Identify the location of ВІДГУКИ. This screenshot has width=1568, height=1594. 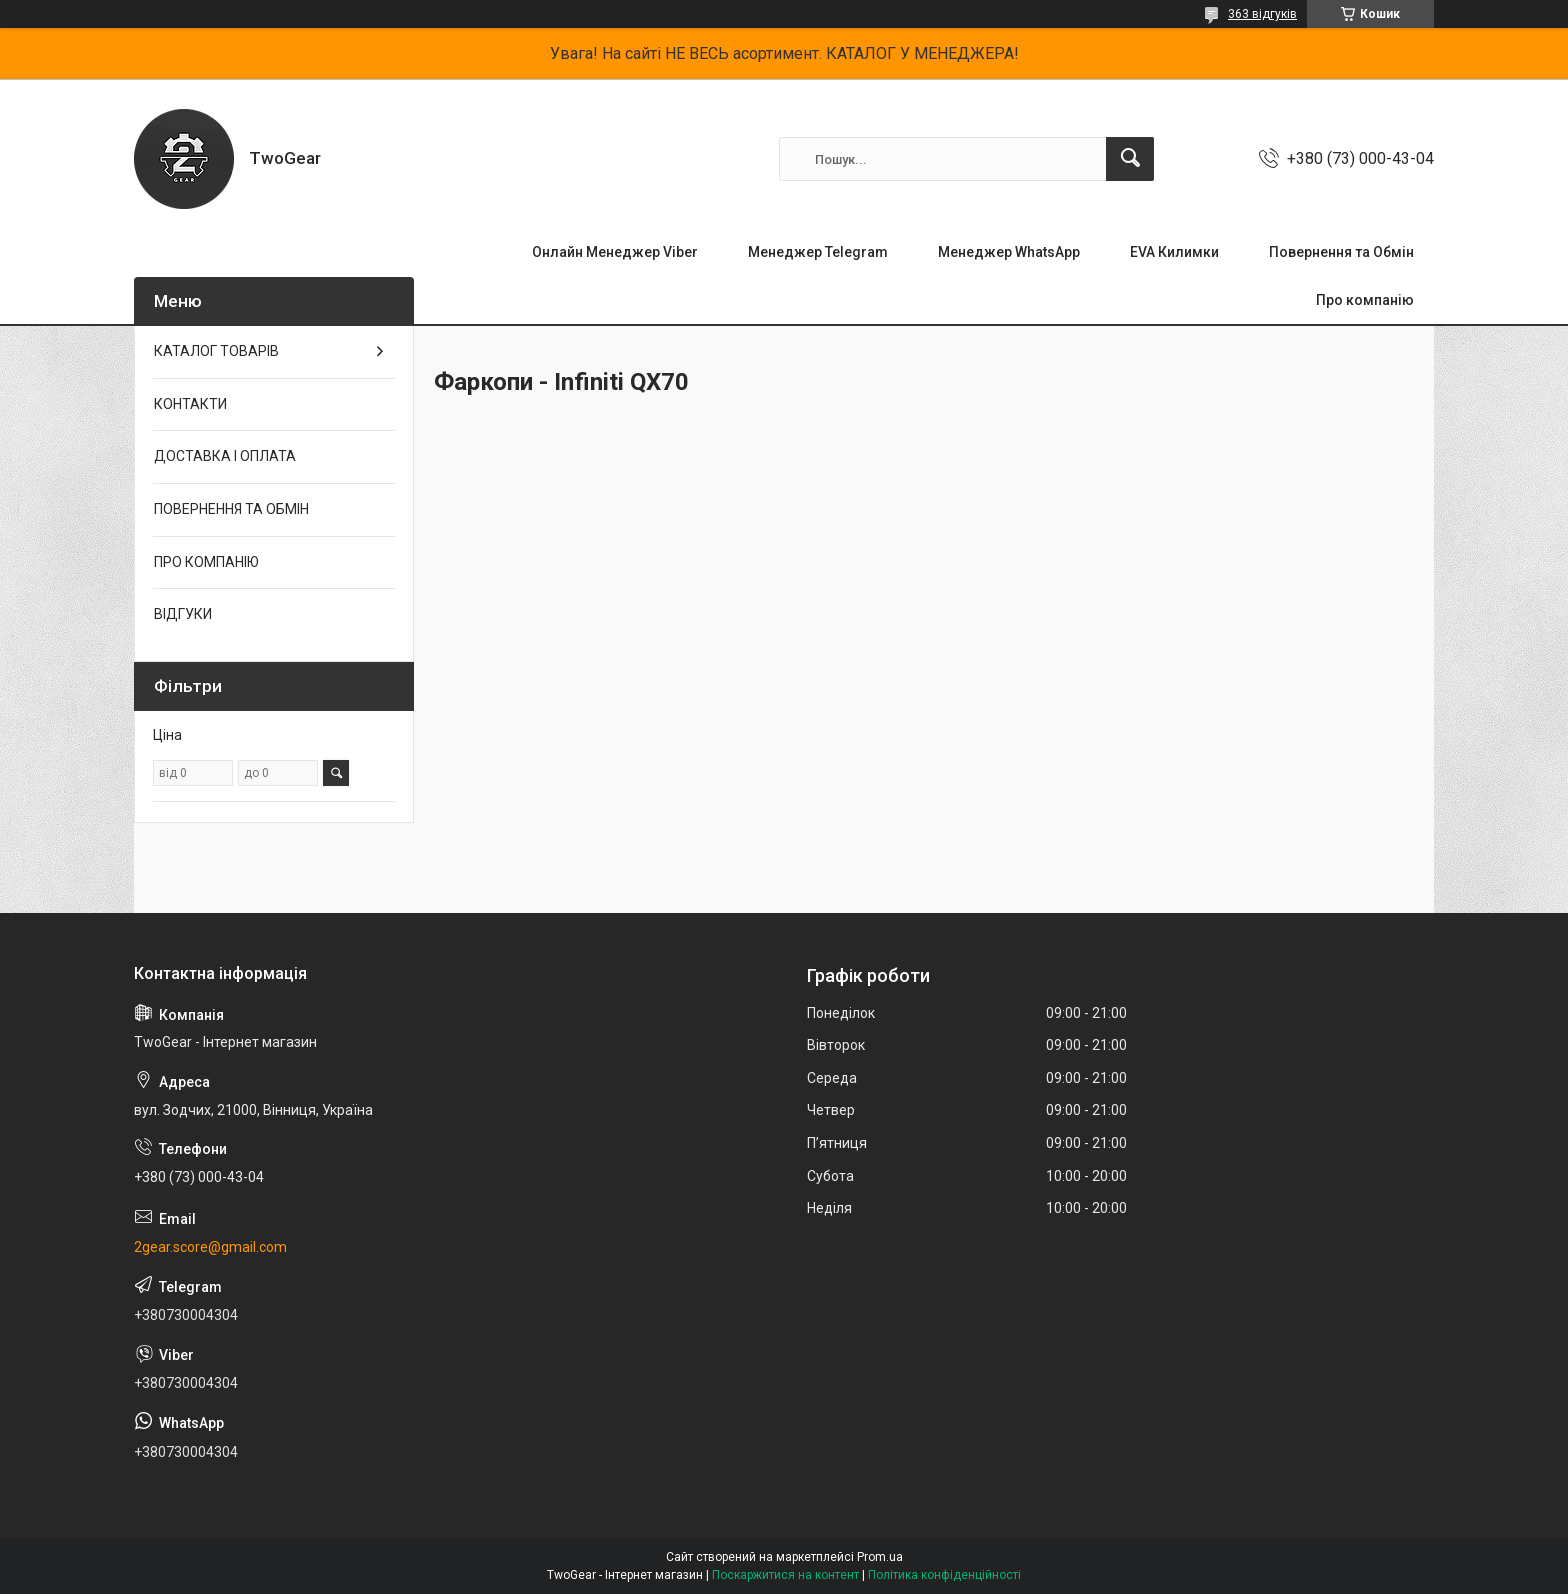
(183, 614).